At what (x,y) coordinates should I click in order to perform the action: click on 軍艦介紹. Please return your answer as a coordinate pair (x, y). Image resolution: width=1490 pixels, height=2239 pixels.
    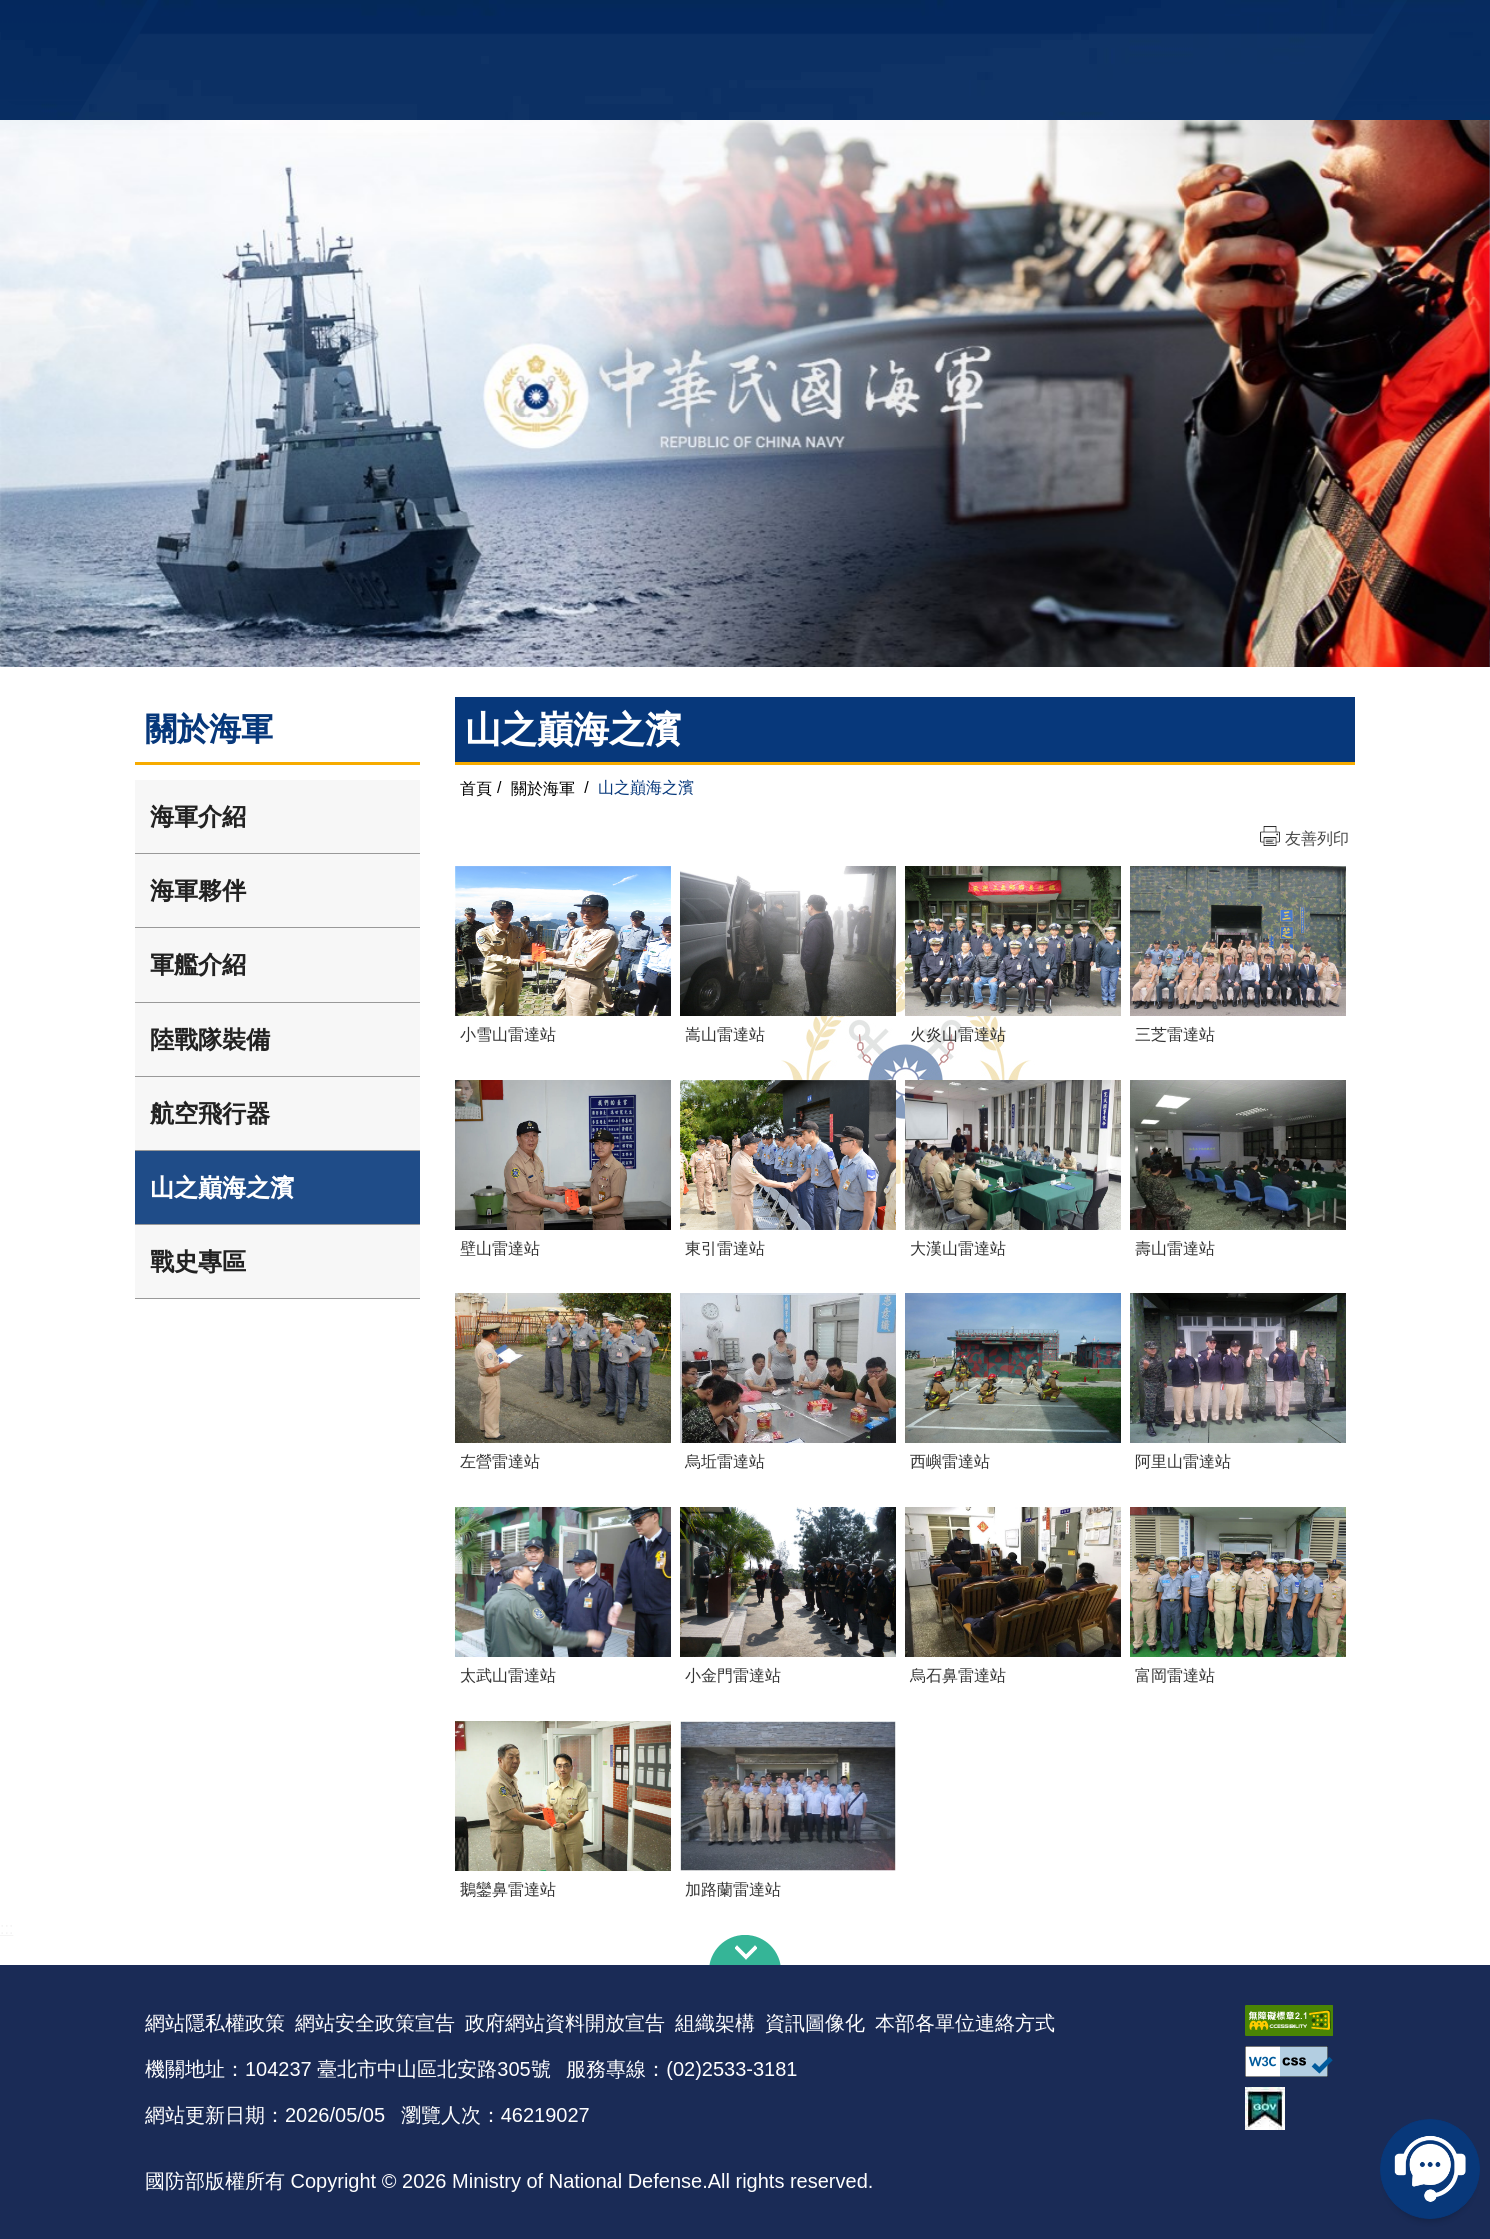
    Looking at the image, I should click on (198, 964).